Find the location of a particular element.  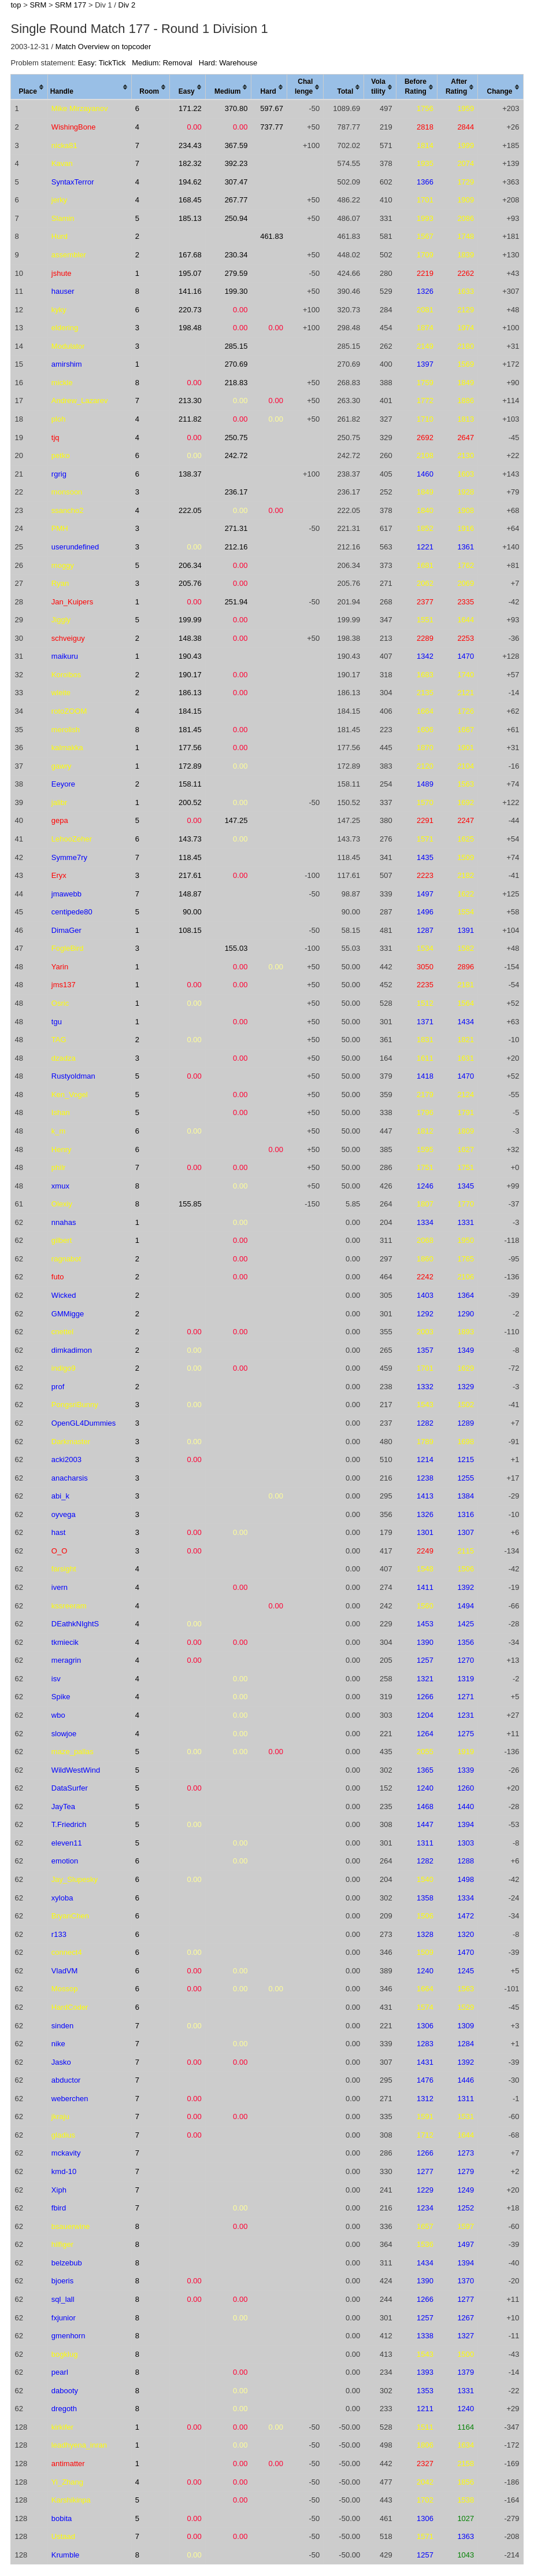

rgrig is located at coordinates (58, 474).